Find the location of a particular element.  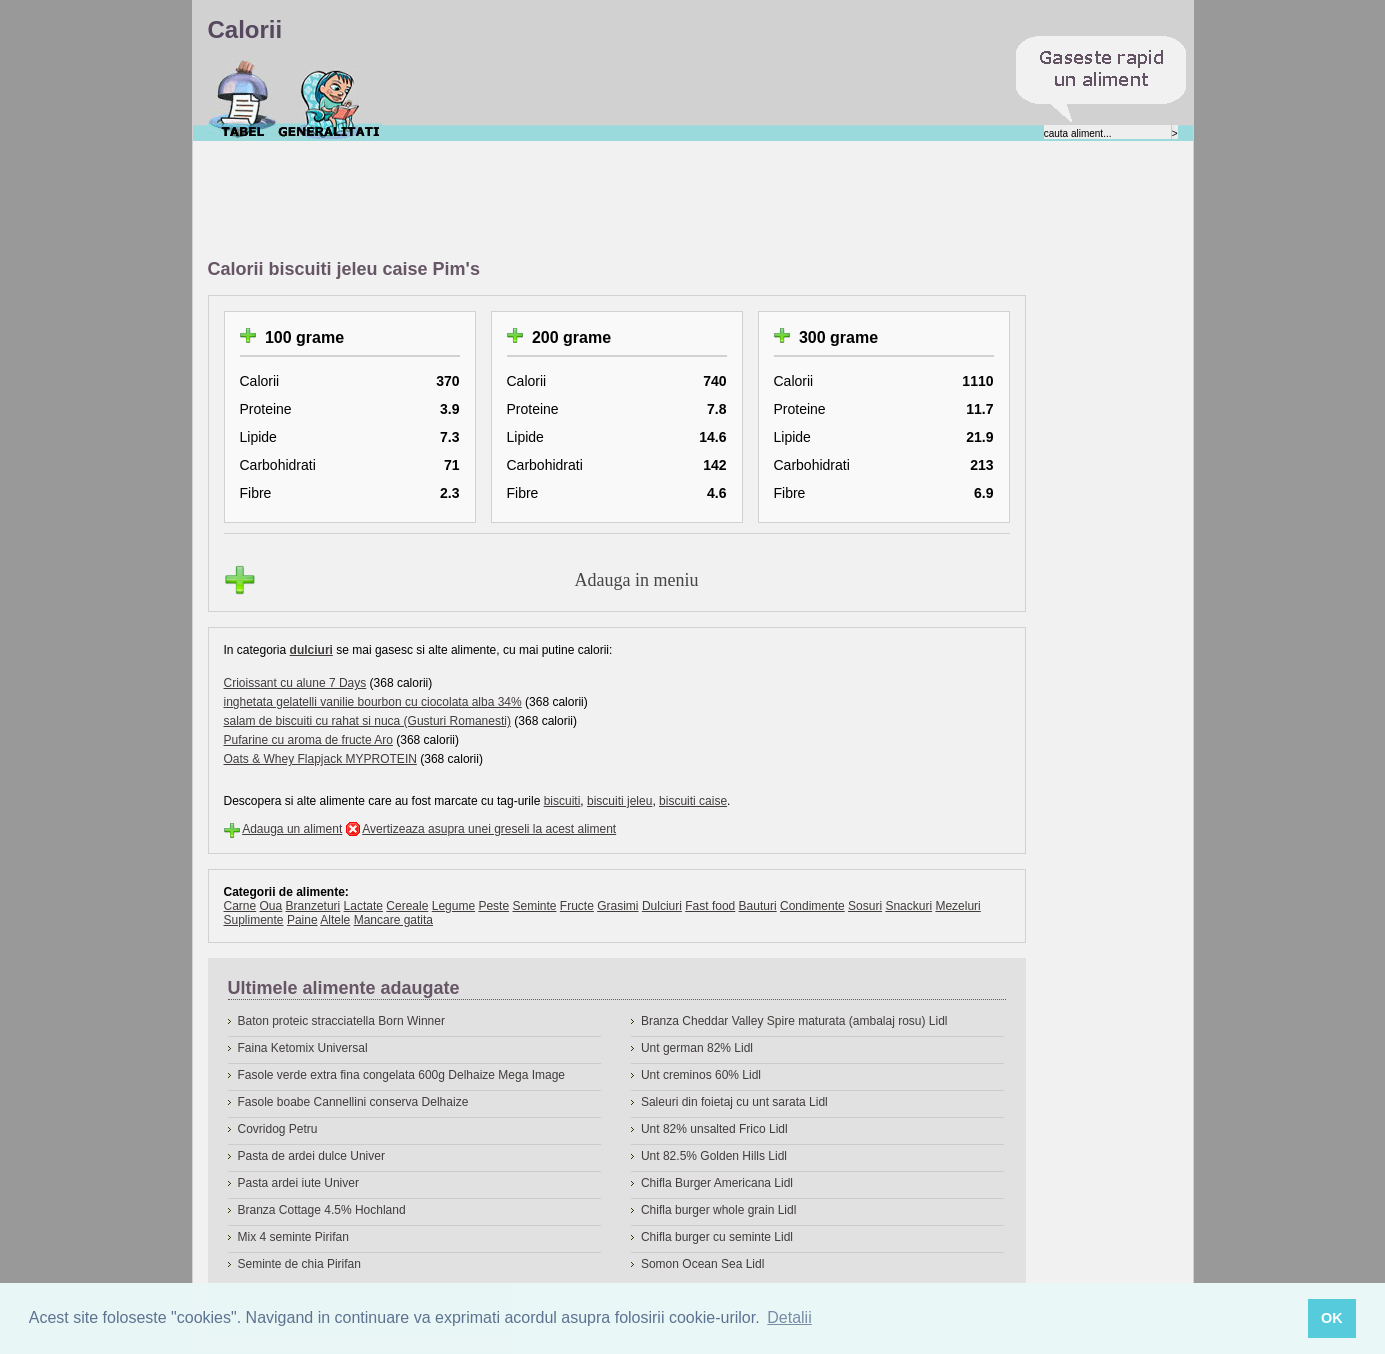

Covridog Petru is located at coordinates (278, 1129).